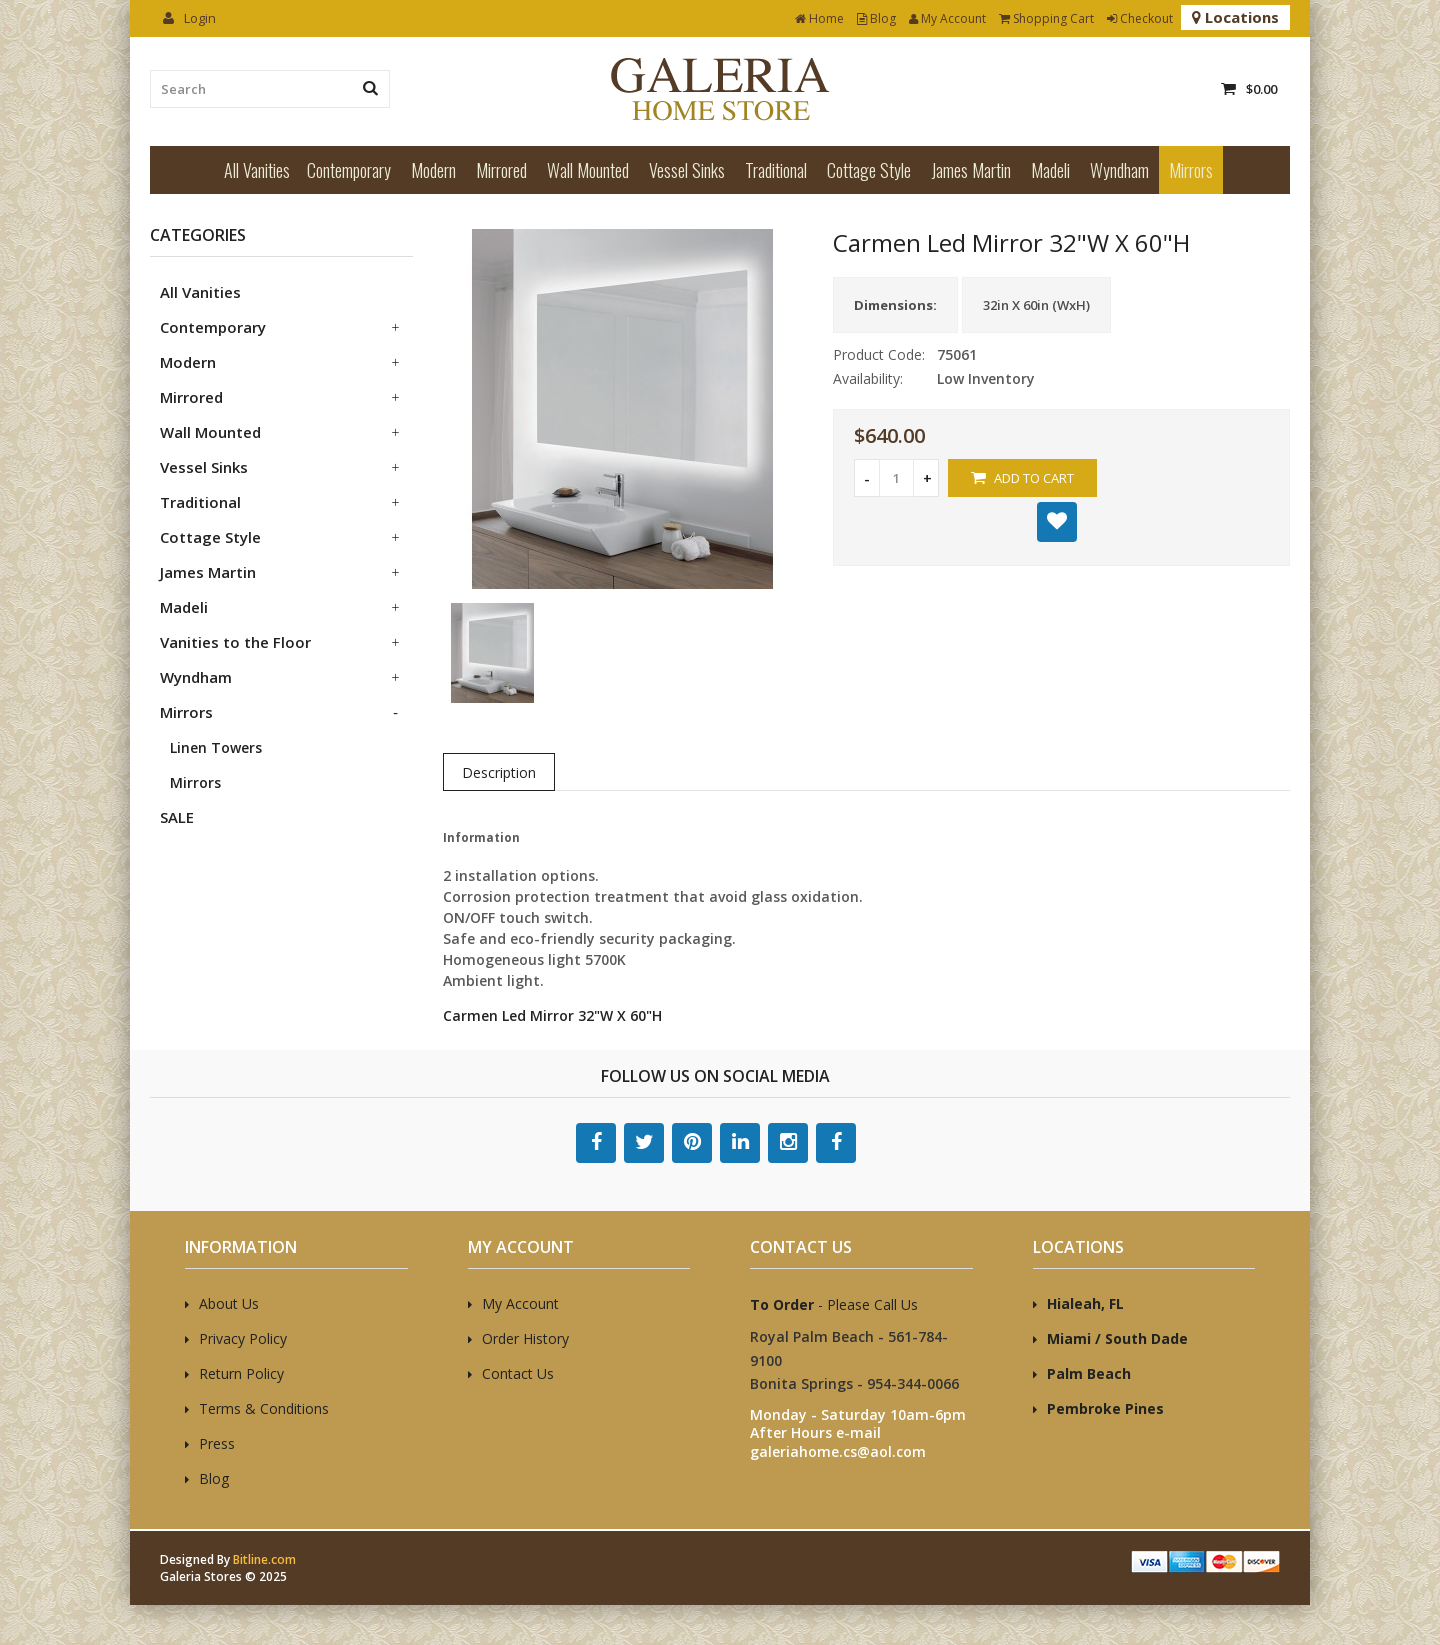 The height and width of the screenshot is (1645, 1440). What do you see at coordinates (1191, 170) in the screenshot?
I see `Mirrors` at bounding box center [1191, 170].